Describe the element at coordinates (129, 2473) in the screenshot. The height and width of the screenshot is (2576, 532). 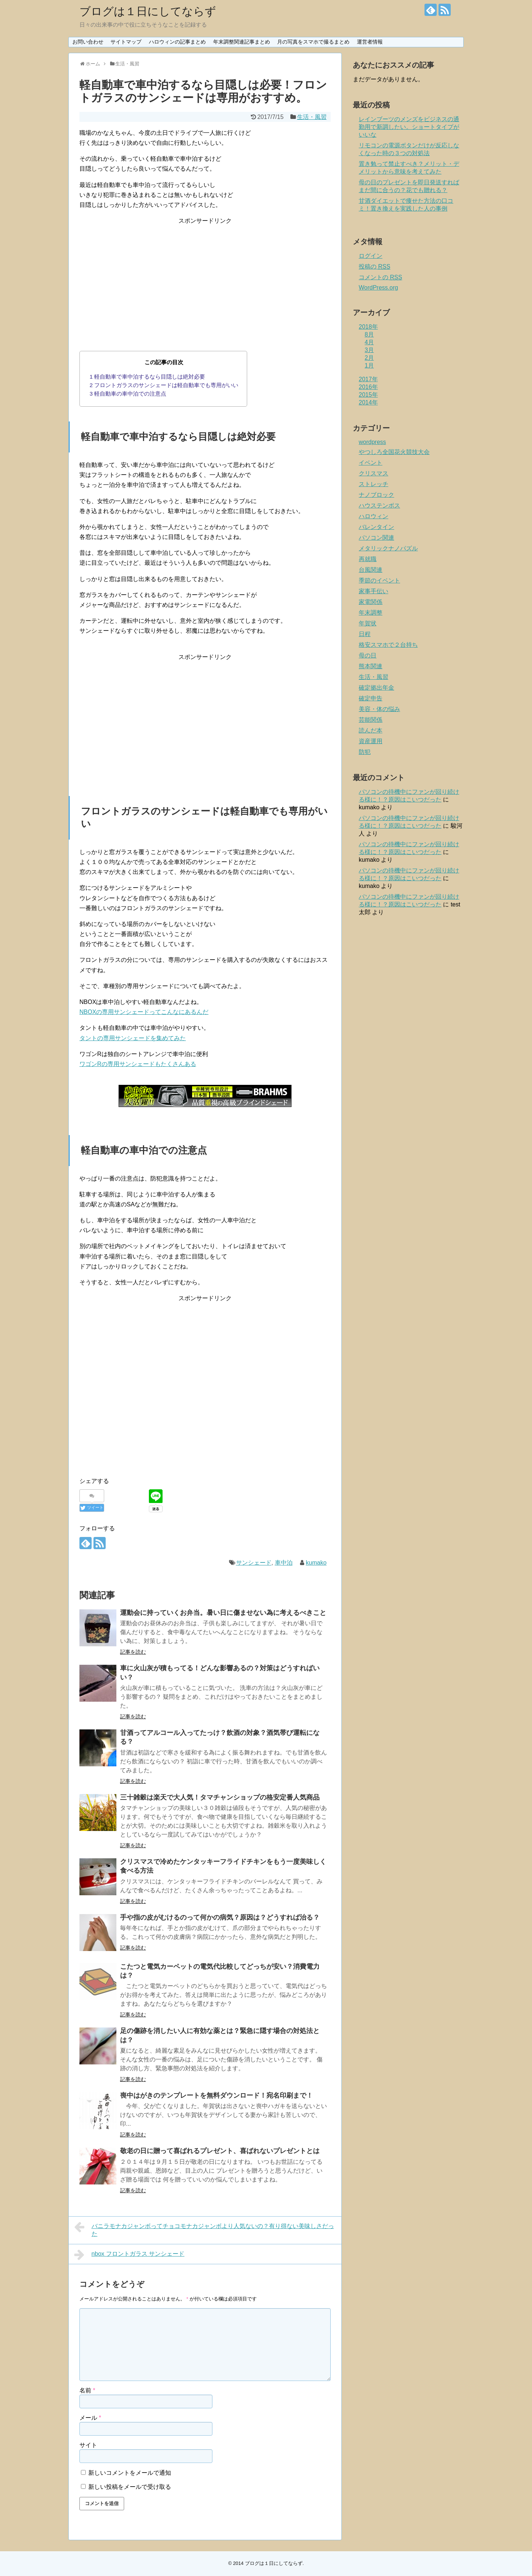
I see `新しいコメントをメールで通知` at that location.